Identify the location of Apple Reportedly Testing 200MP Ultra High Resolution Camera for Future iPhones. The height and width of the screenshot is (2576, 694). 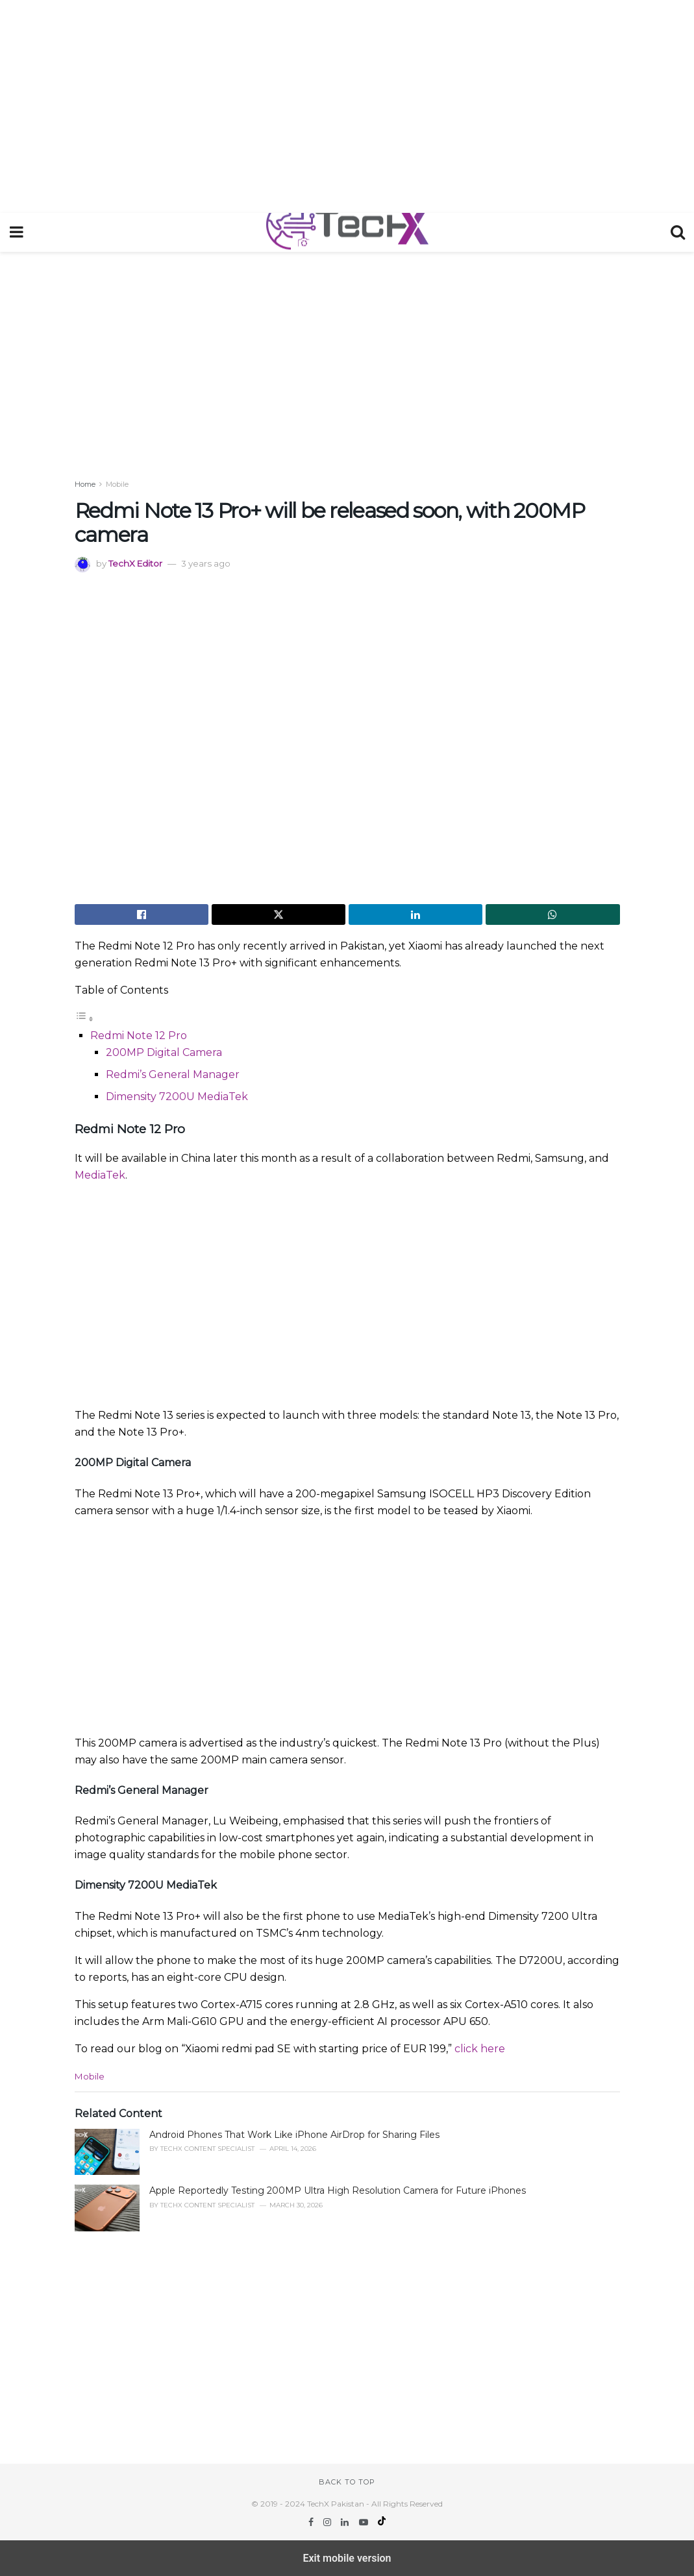
(337, 2190).